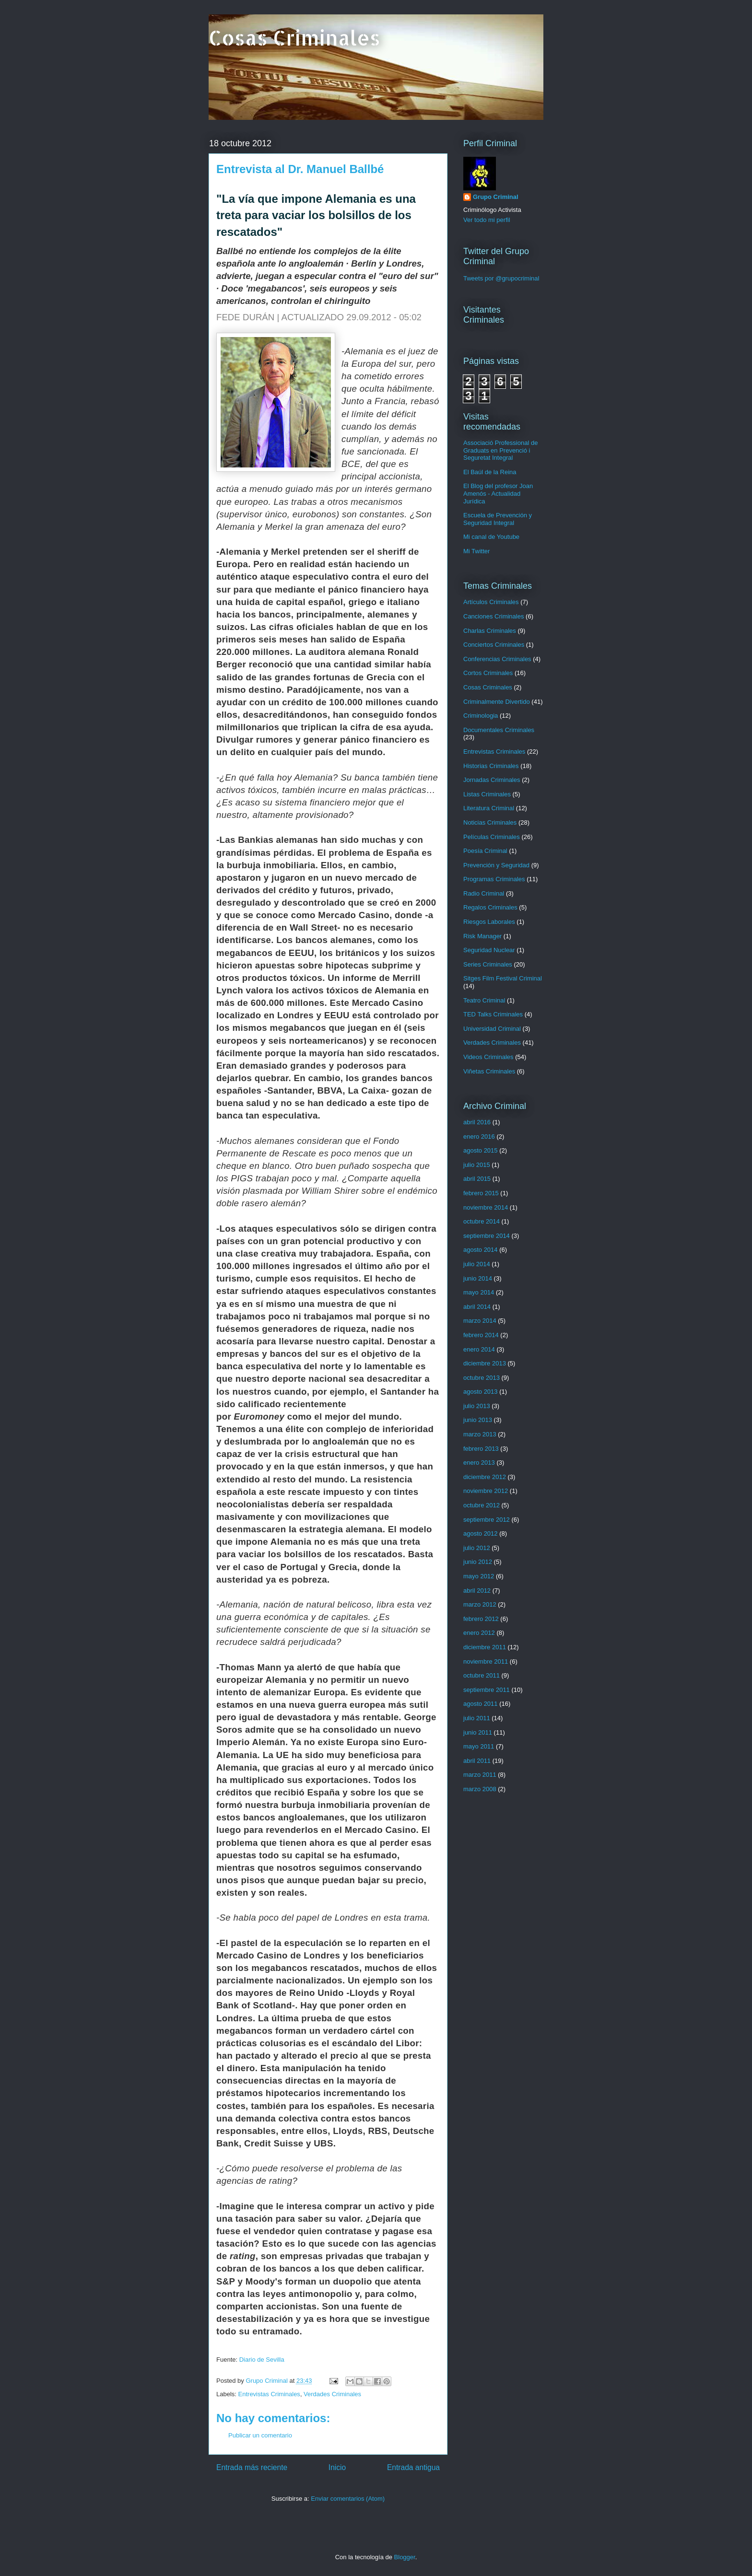 Image resolution: width=752 pixels, height=2576 pixels. What do you see at coordinates (483, 893) in the screenshot?
I see `Radio Criminal` at bounding box center [483, 893].